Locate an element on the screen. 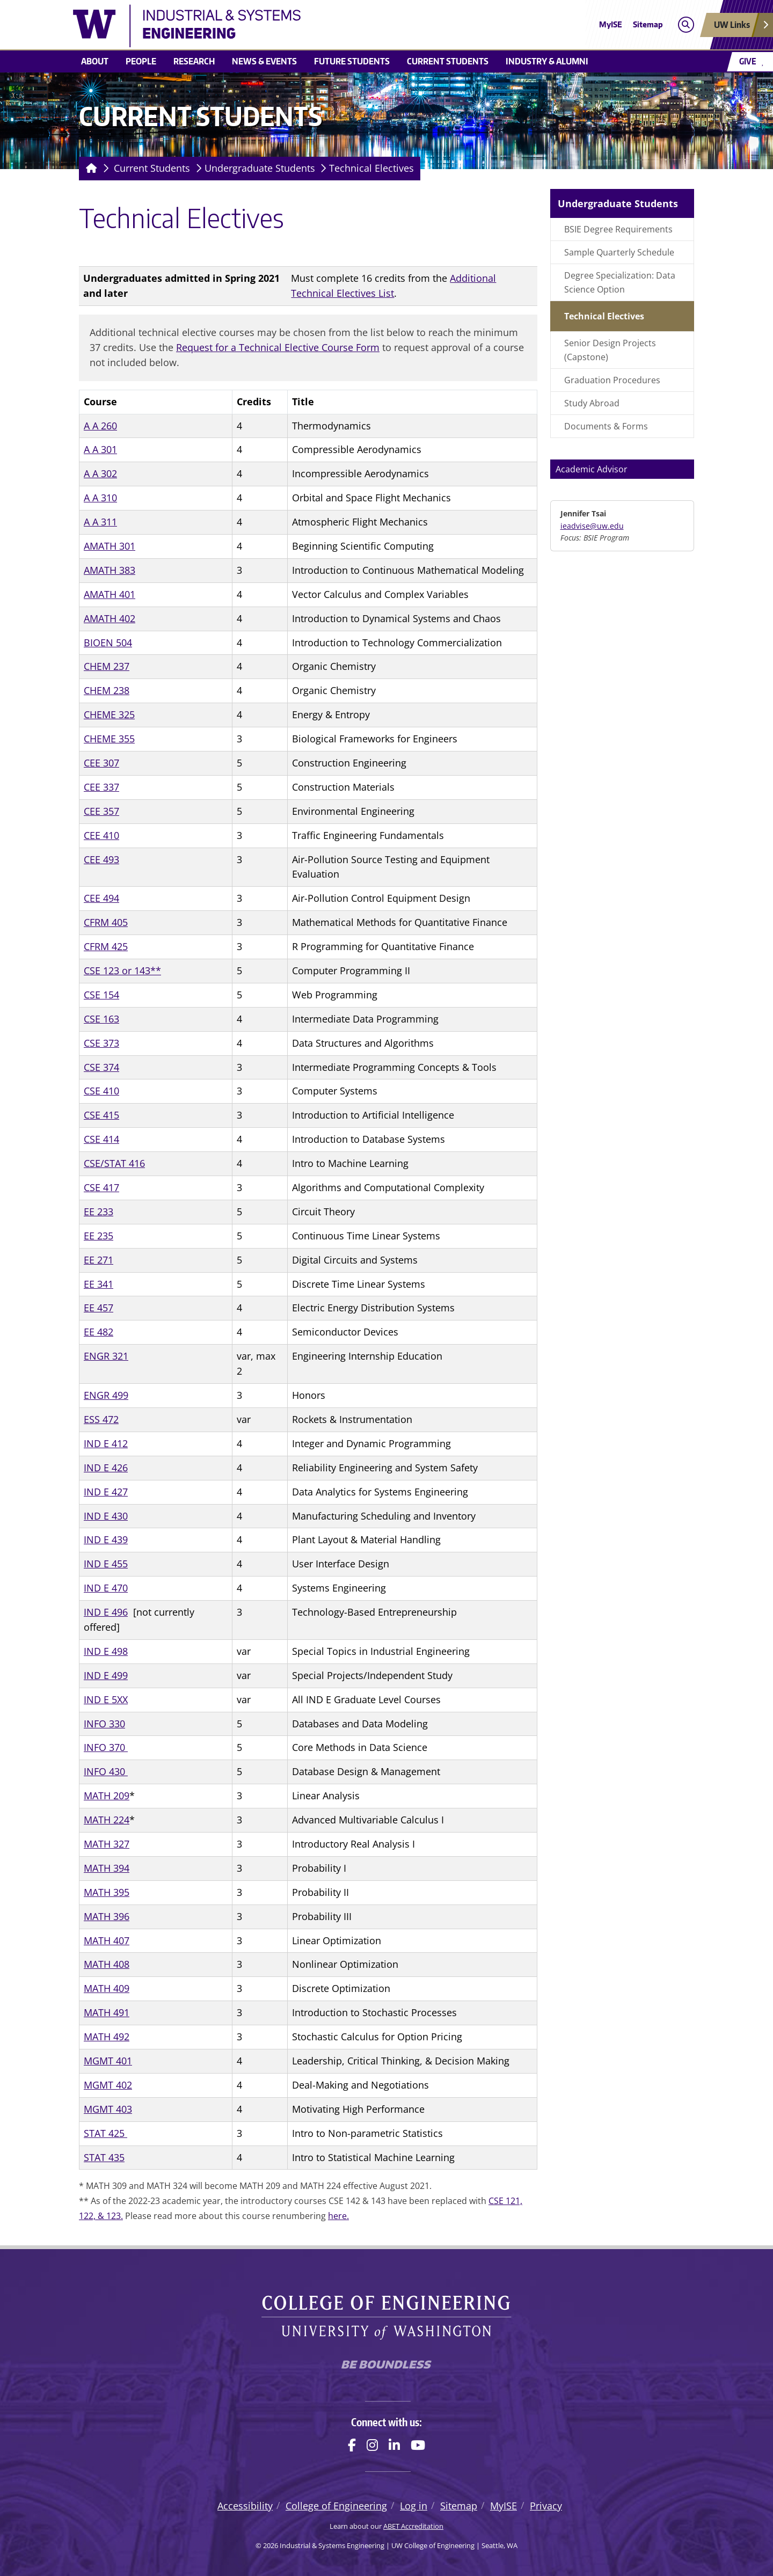 The image size is (773, 2576). ENGR 321 is located at coordinates (106, 1355).